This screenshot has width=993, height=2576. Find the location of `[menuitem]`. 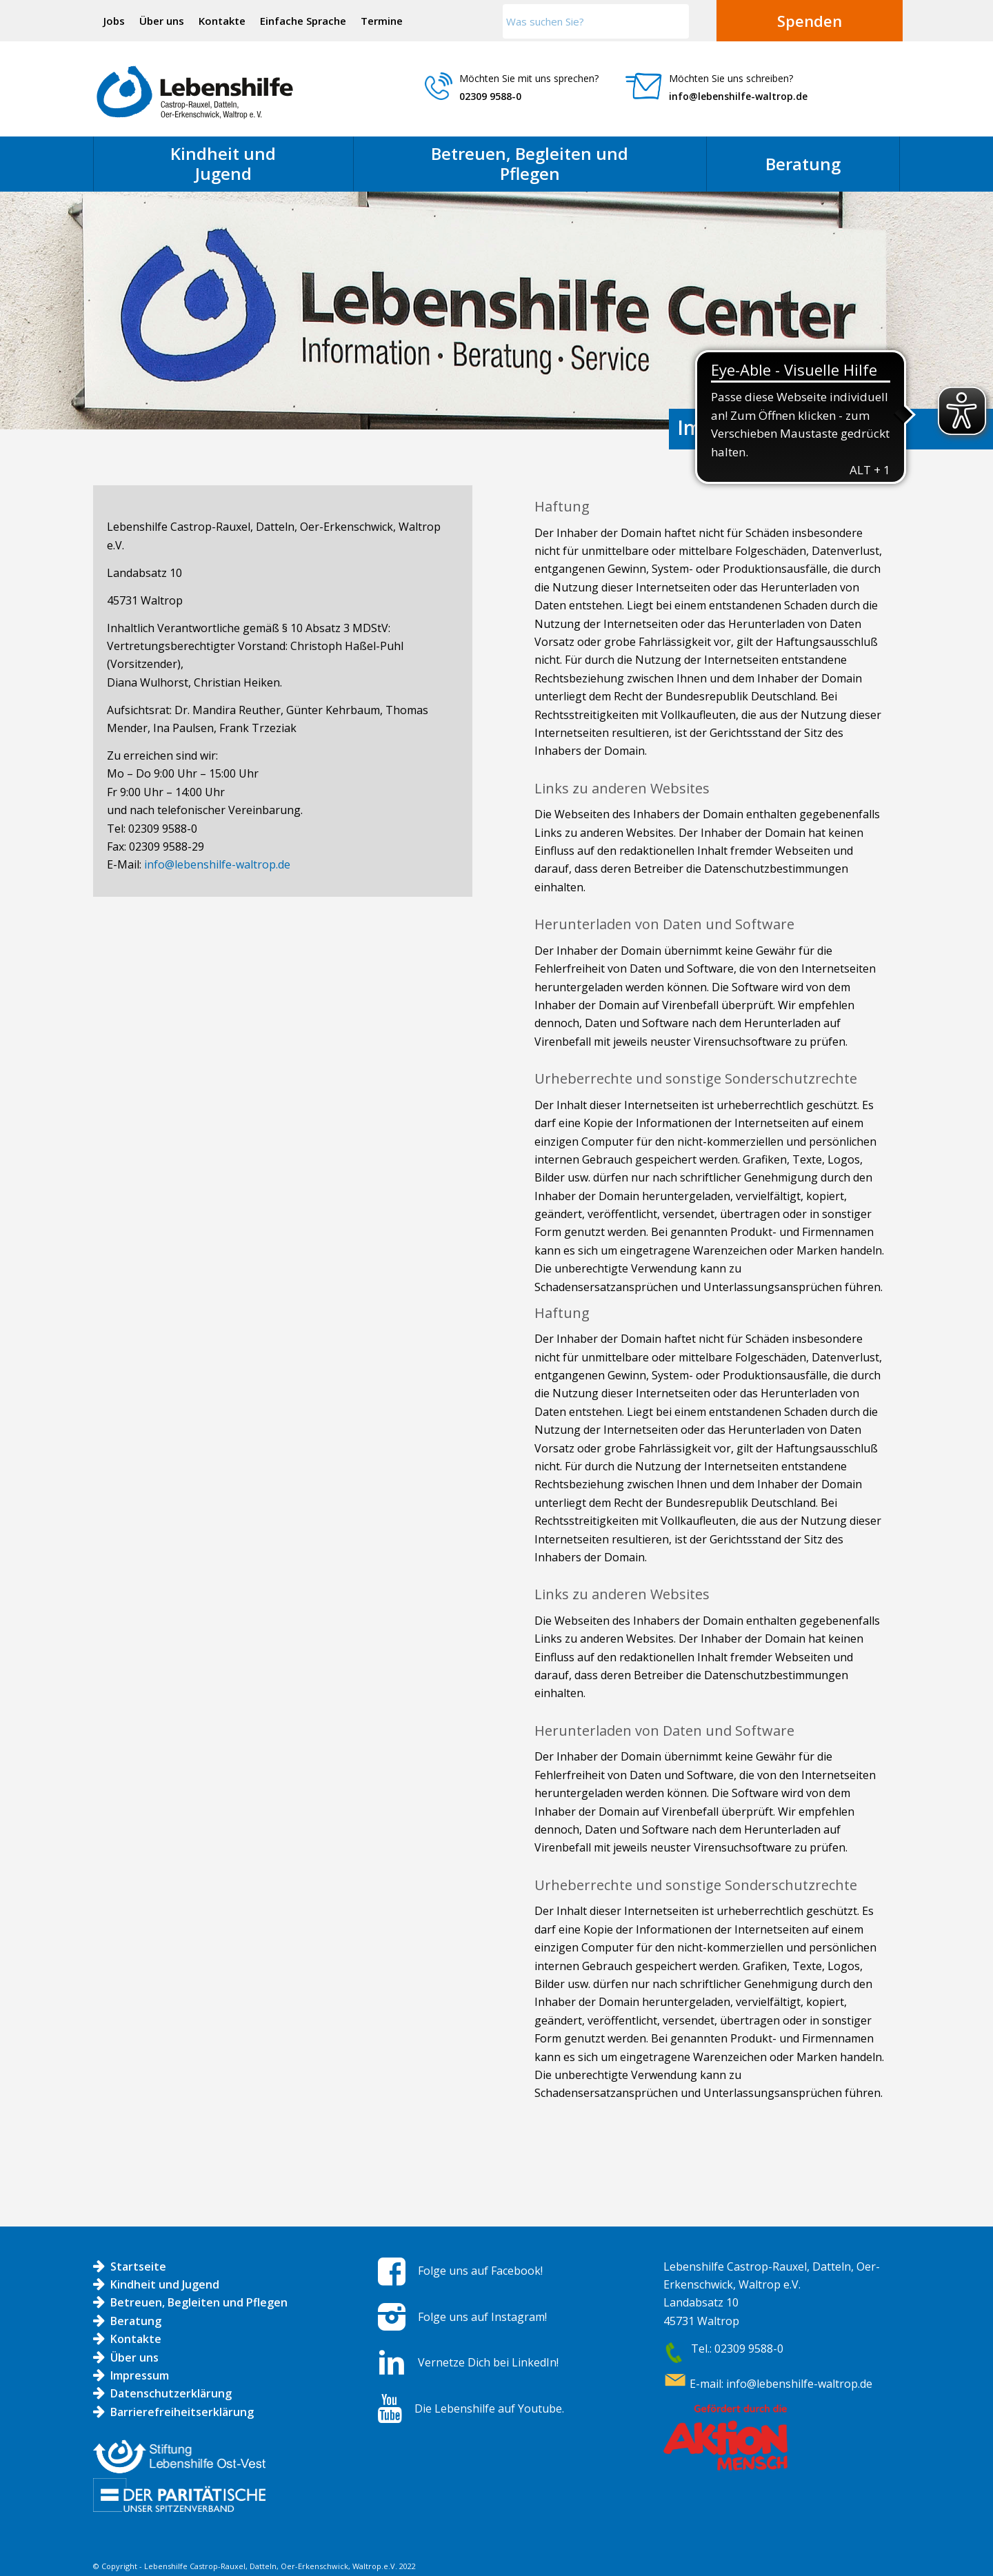

[menuitem] is located at coordinates (114, 20).